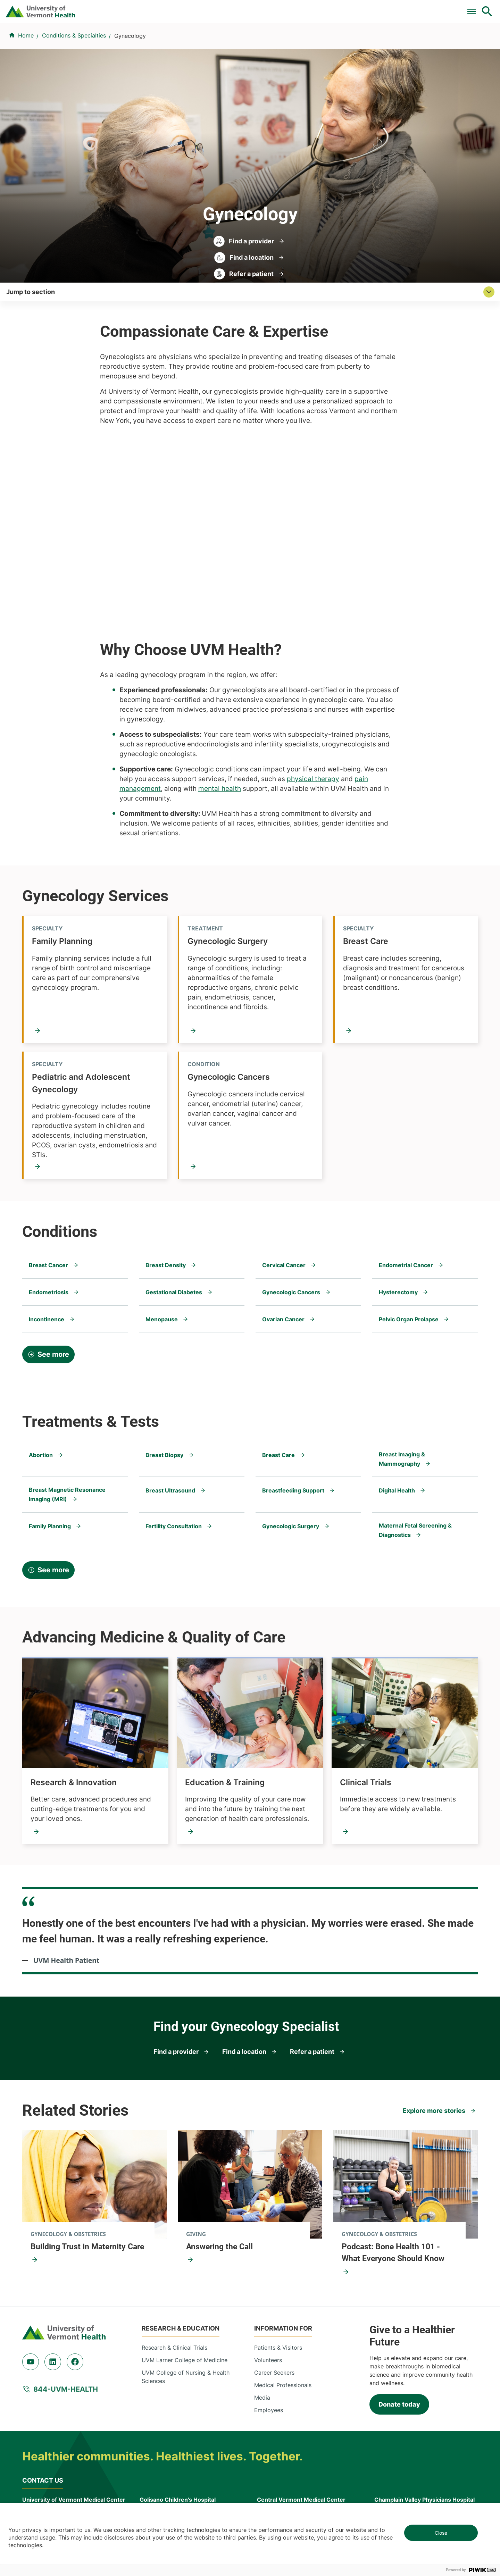 The height and width of the screenshot is (2576, 500). What do you see at coordinates (65, 2334) in the screenshot?
I see `844-UVM-HEALTH` at bounding box center [65, 2334].